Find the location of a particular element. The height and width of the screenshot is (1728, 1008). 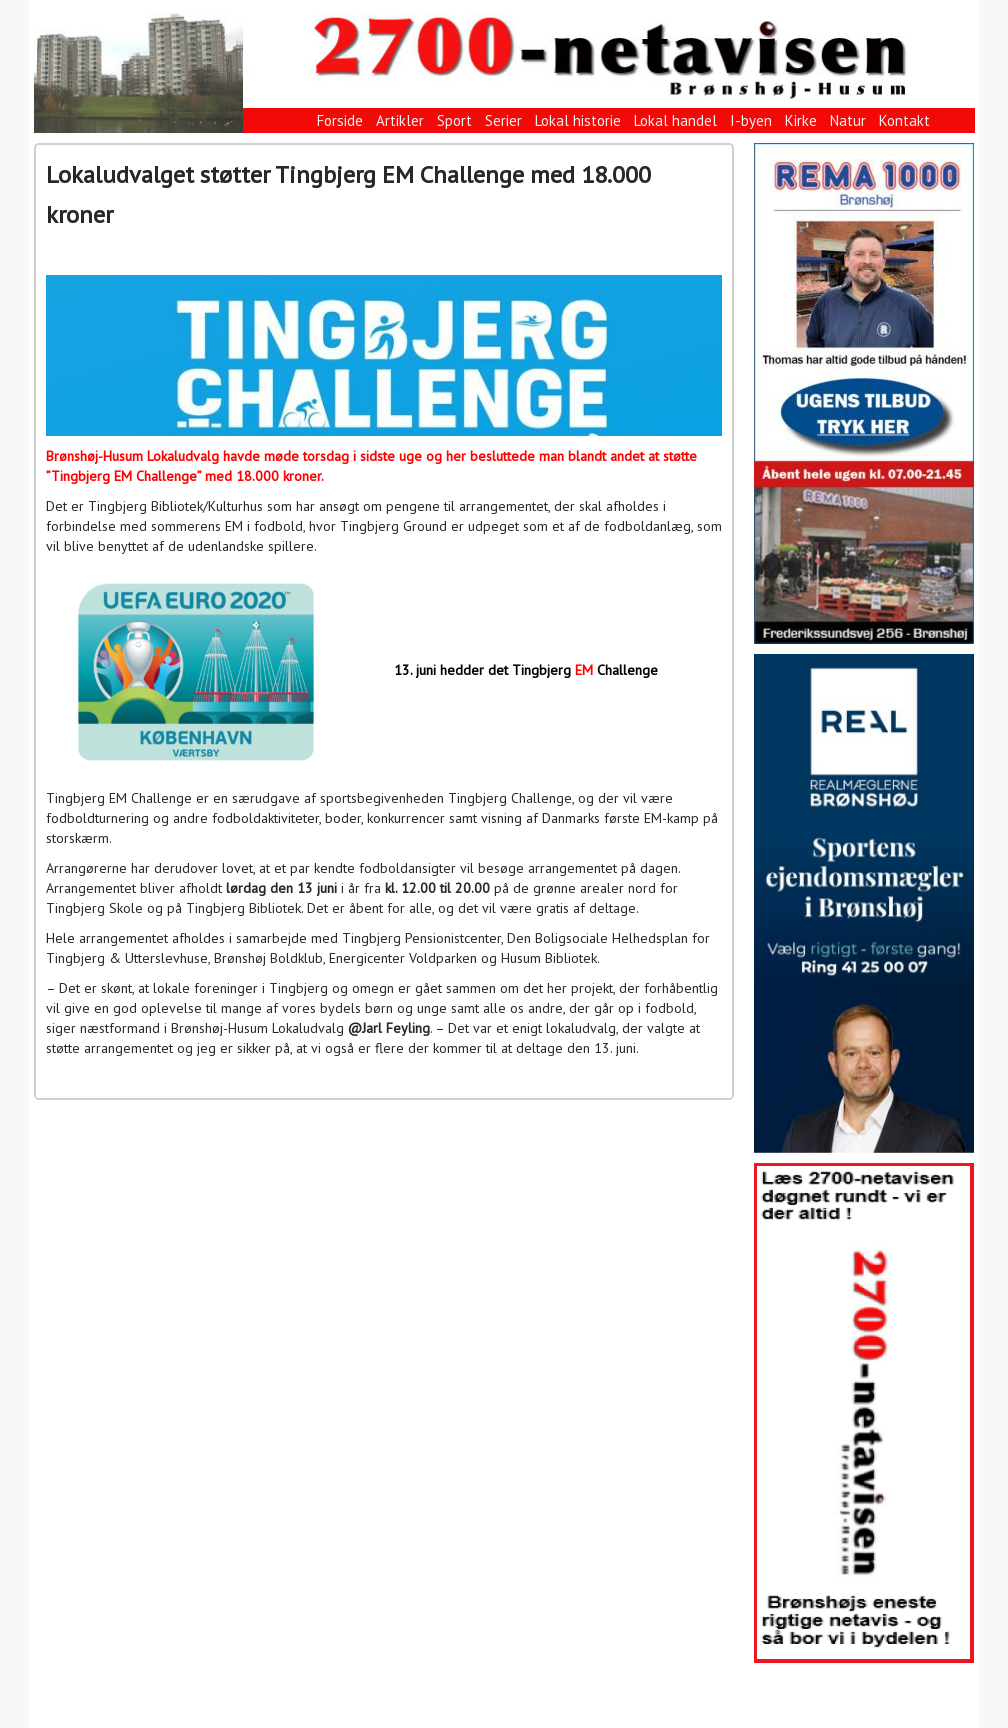

Kontakt is located at coordinates (904, 120).